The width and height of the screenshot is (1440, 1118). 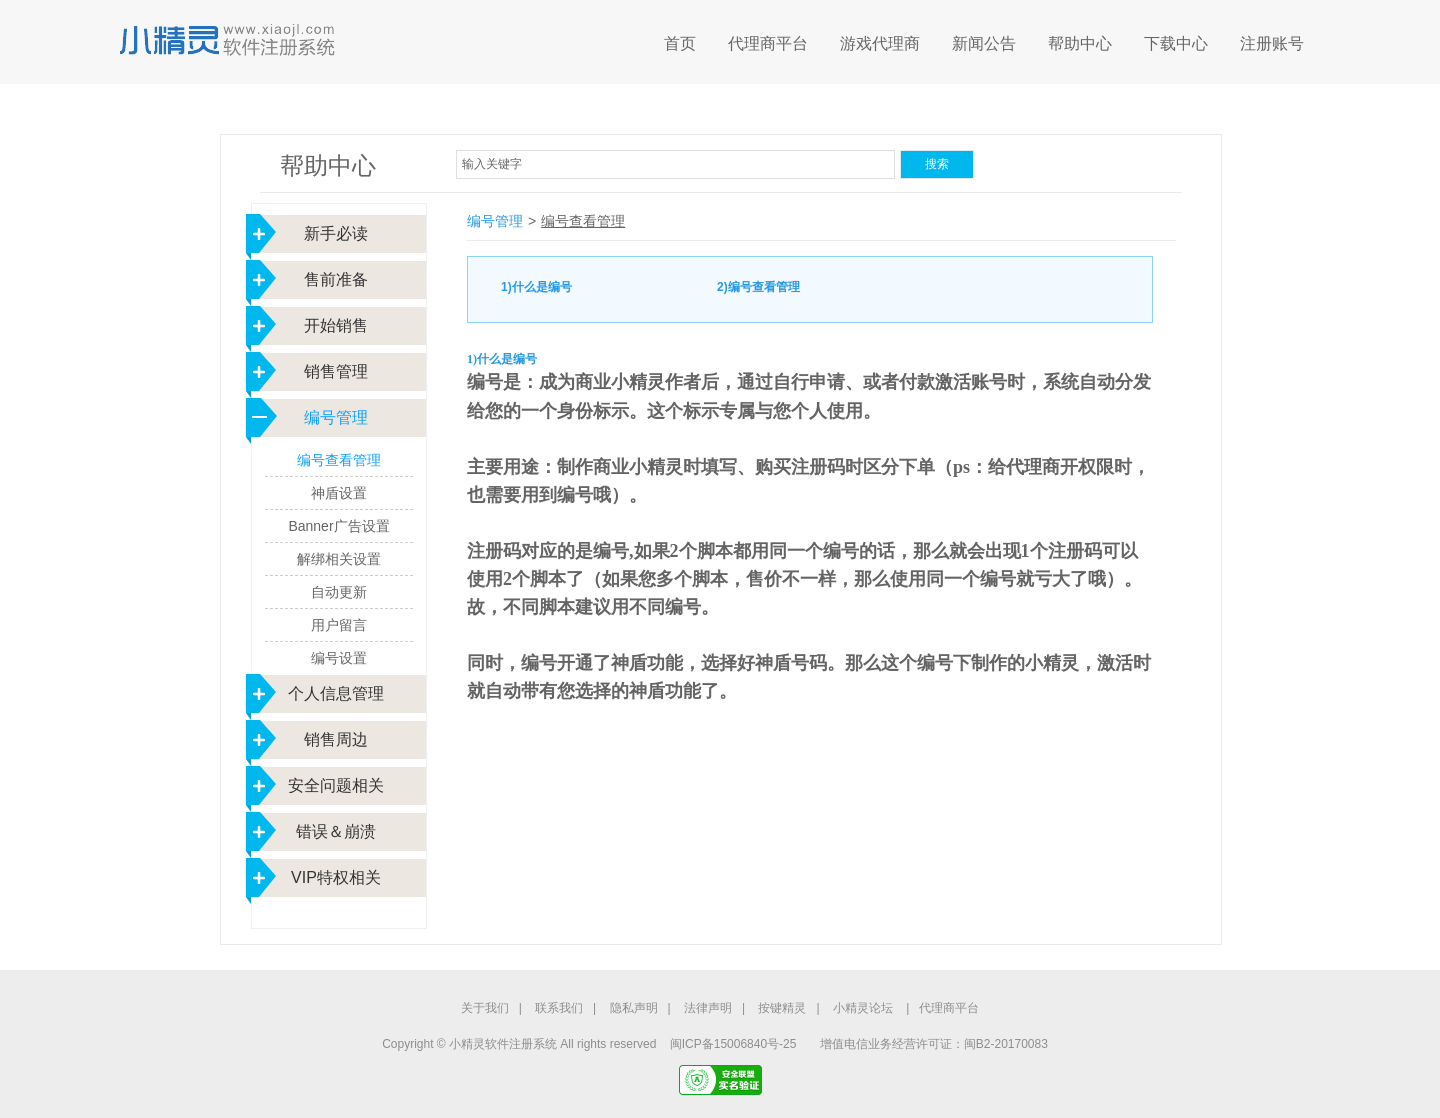 What do you see at coordinates (768, 43) in the screenshot?
I see `代理商平台` at bounding box center [768, 43].